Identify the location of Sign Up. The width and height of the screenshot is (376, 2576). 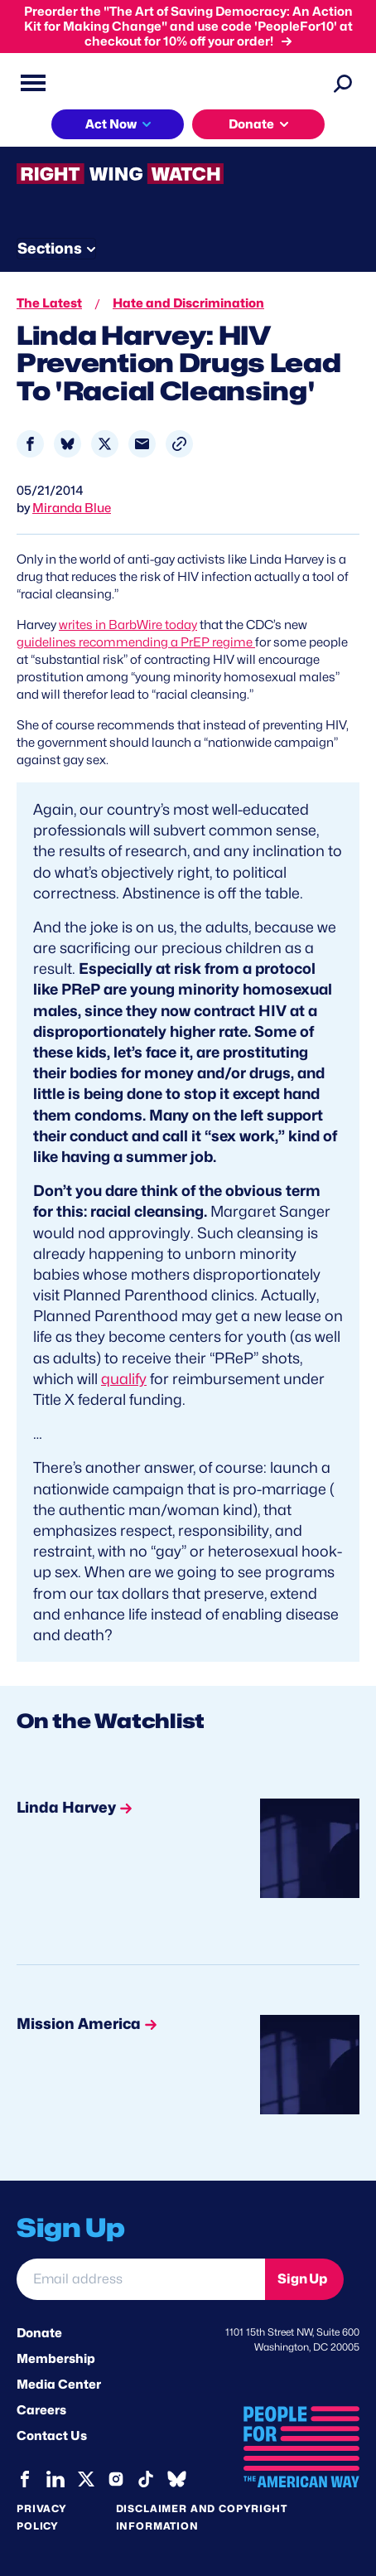
(302, 2279).